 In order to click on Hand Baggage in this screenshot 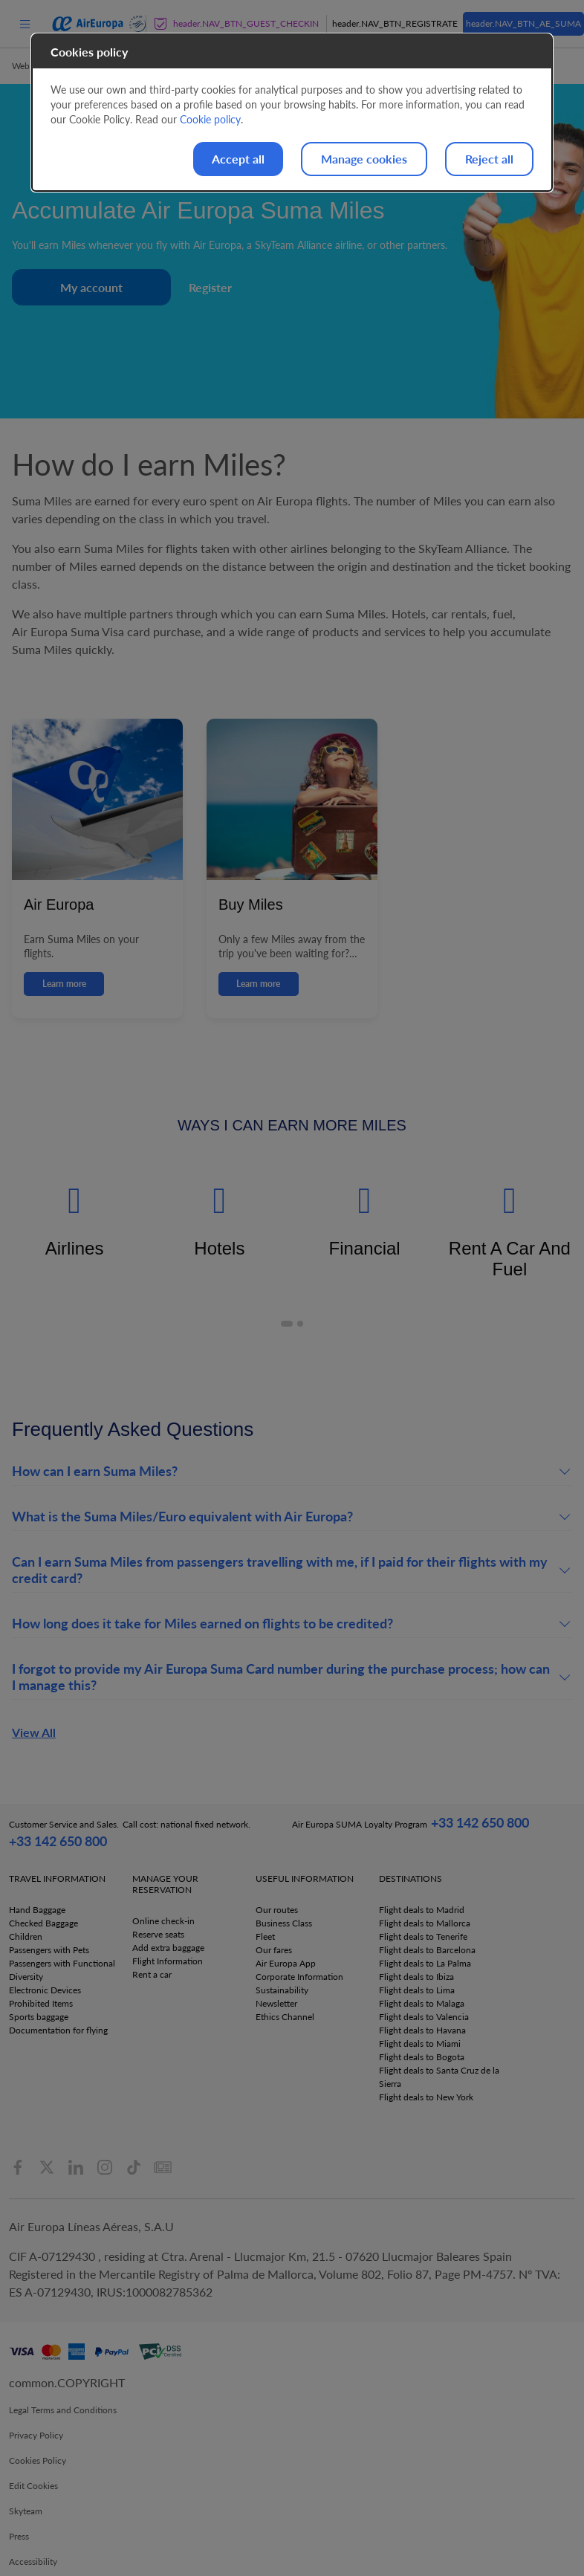, I will do `click(37, 1909)`.